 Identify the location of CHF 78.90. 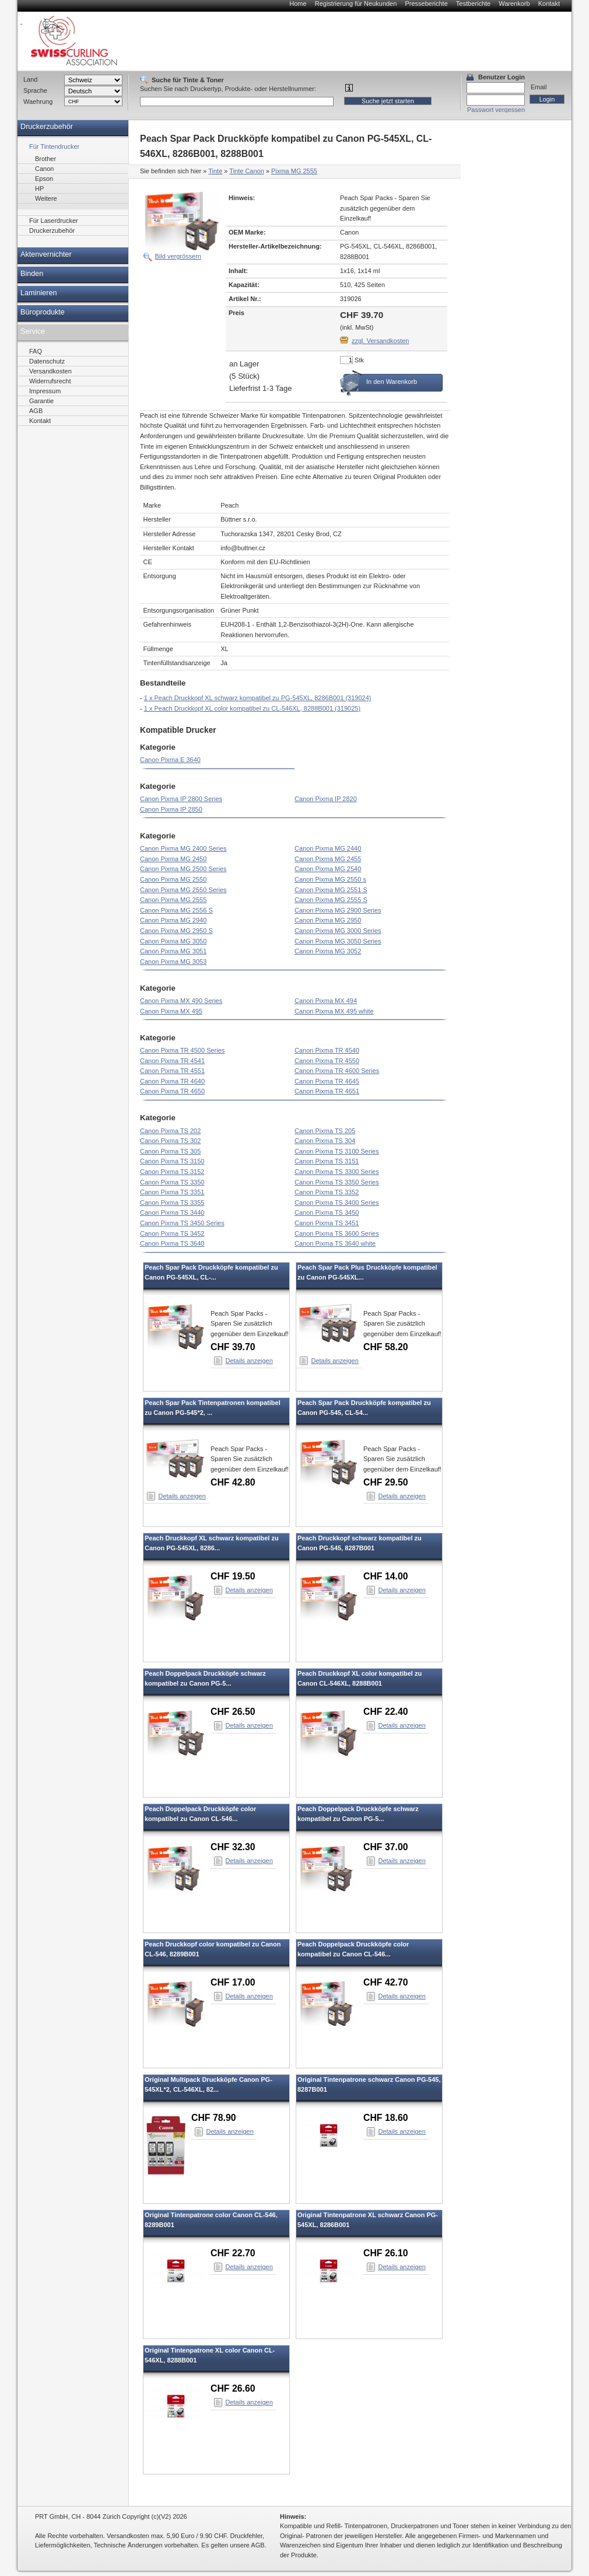
(213, 2118).